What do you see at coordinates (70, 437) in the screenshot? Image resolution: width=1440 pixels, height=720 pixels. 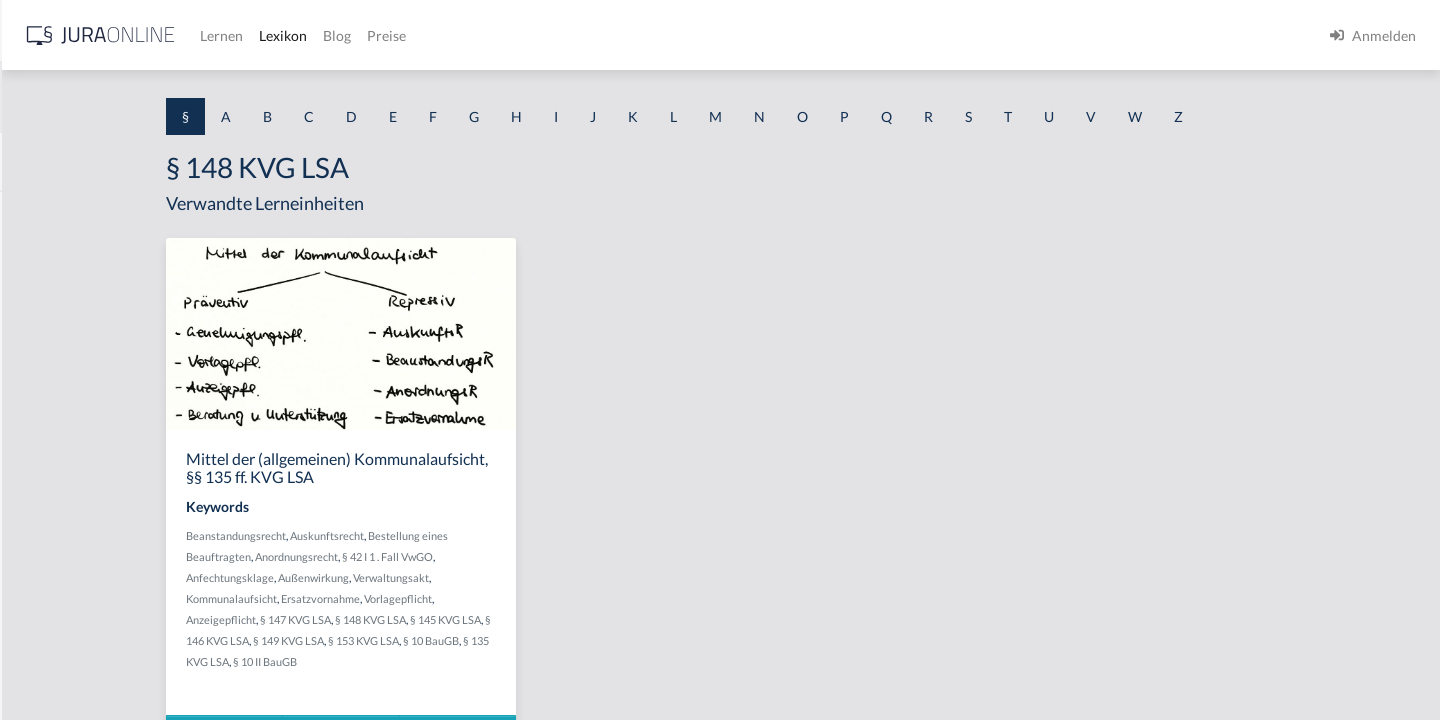 I see `§ 1 I 1 ProdHaftG` at bounding box center [70, 437].